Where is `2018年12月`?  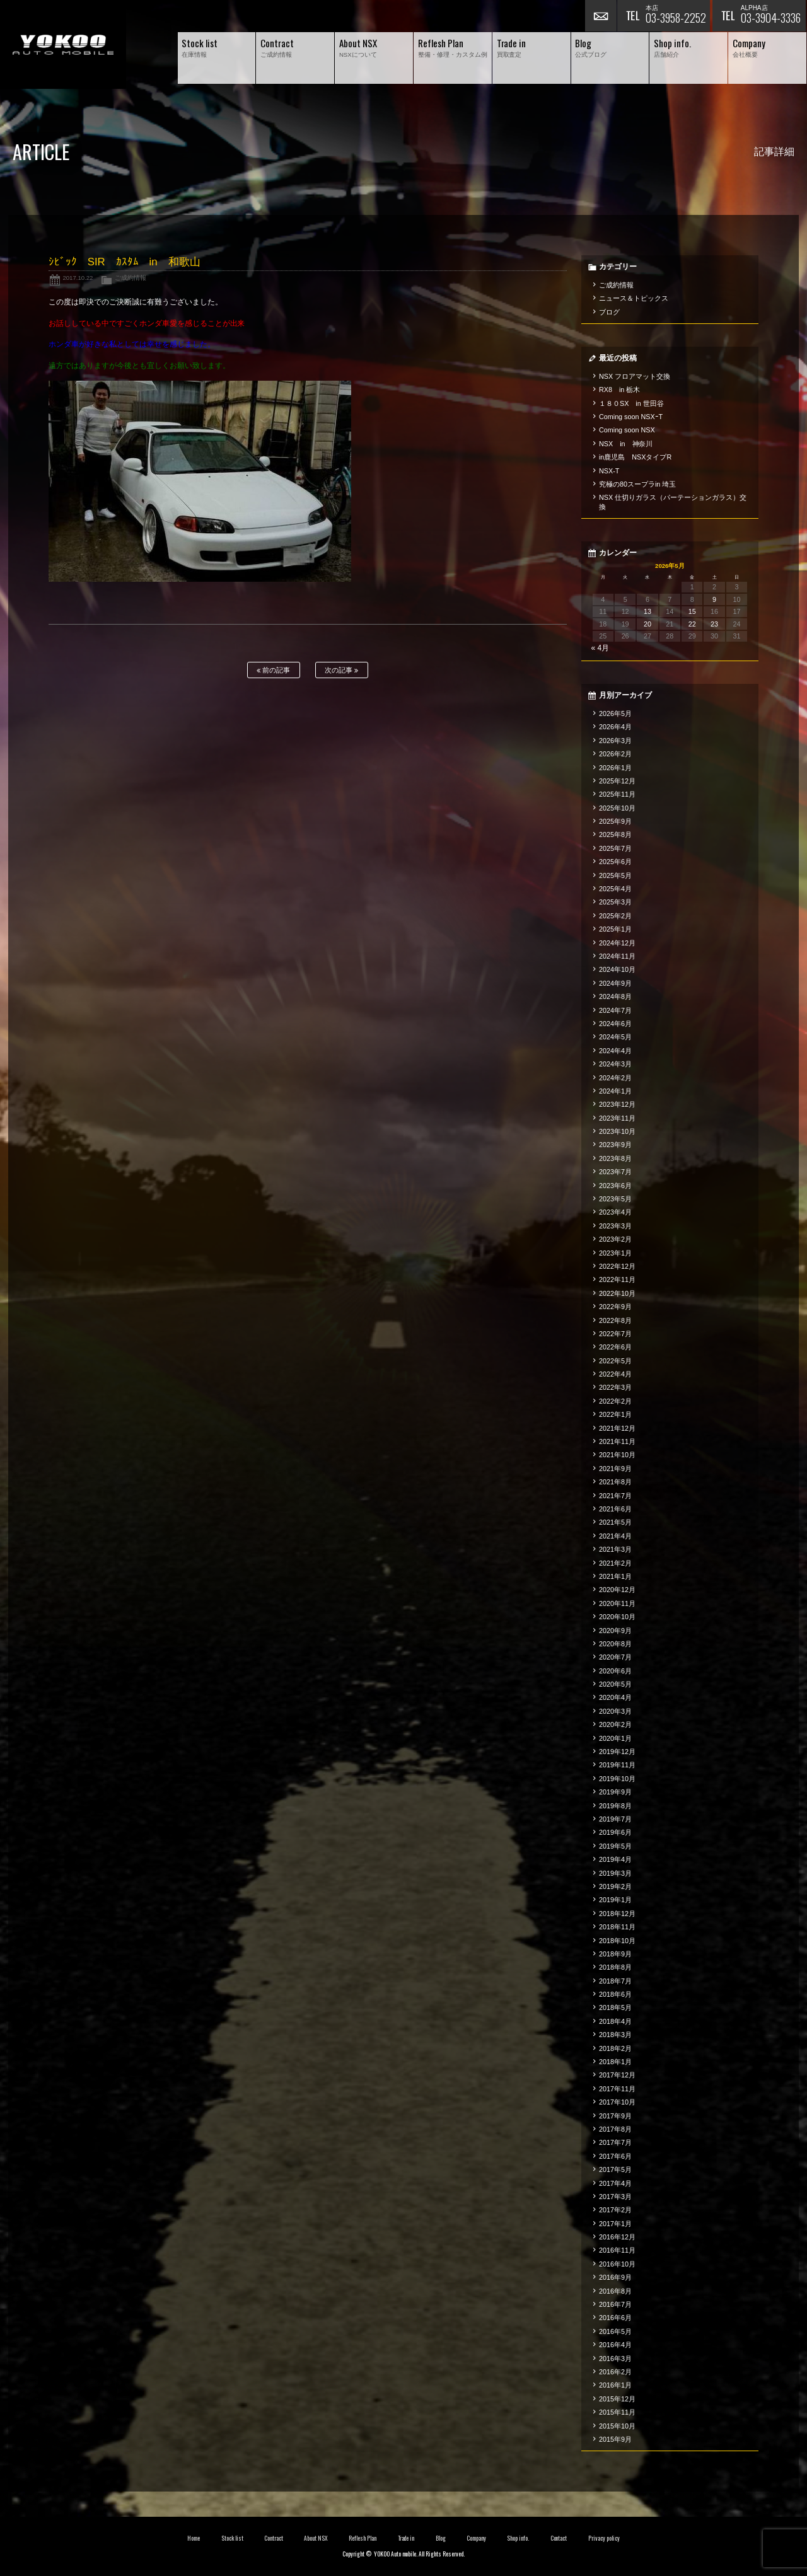 2018年12月 is located at coordinates (617, 1913).